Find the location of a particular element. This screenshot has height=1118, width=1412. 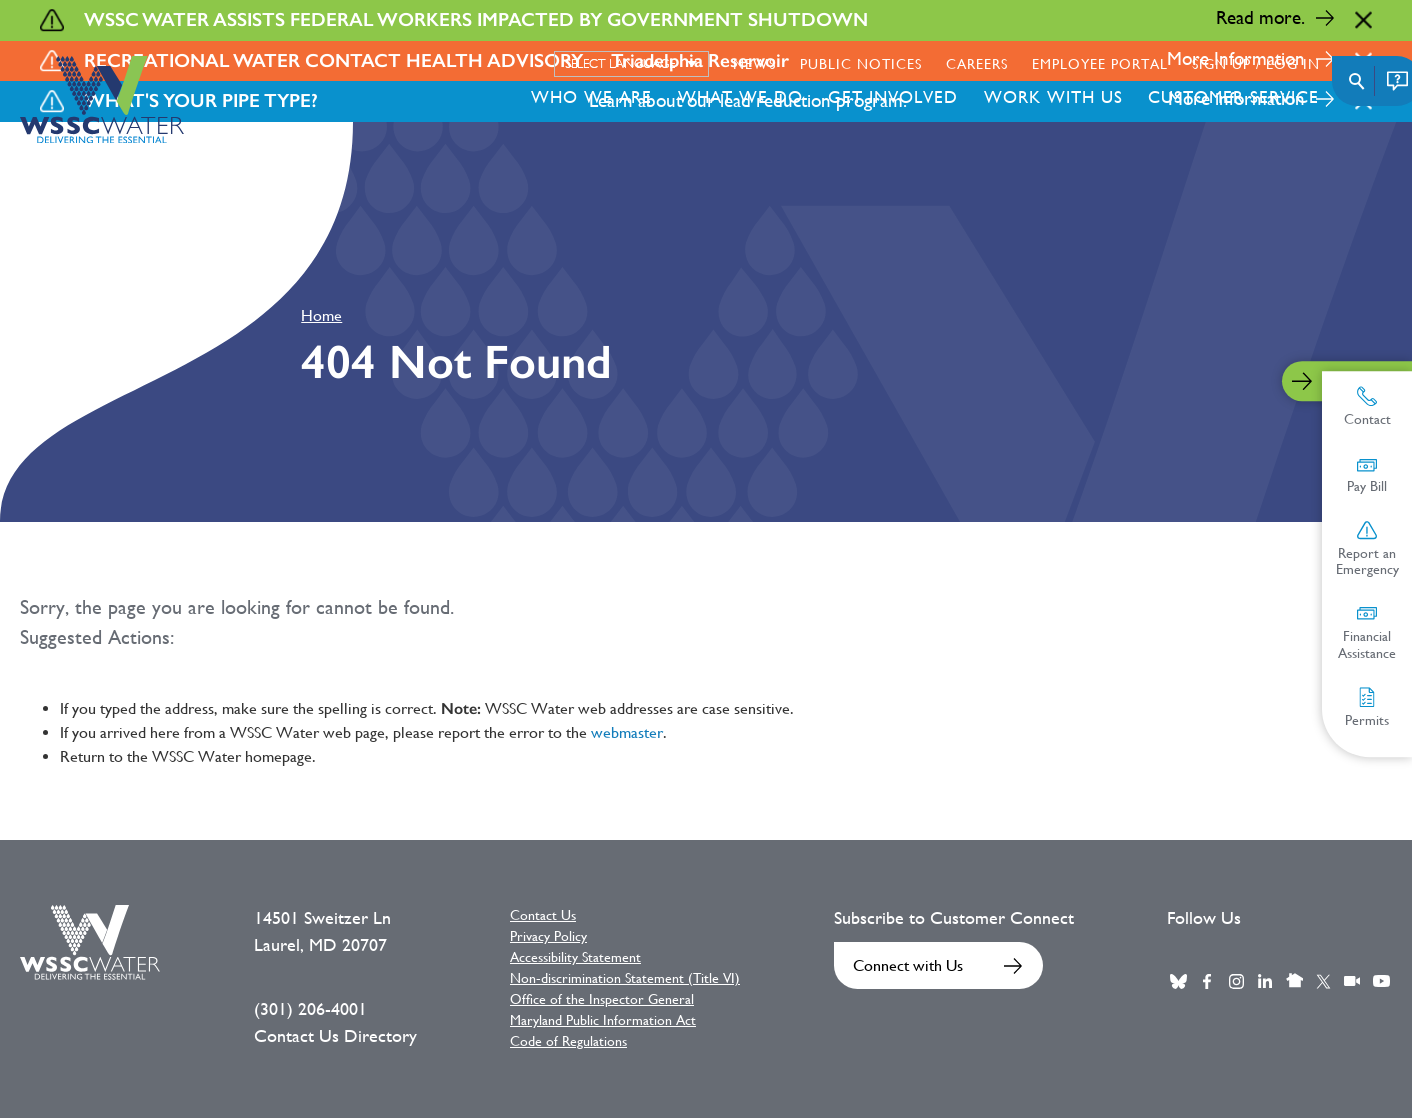

Report an Emergency is located at coordinates (1367, 549).